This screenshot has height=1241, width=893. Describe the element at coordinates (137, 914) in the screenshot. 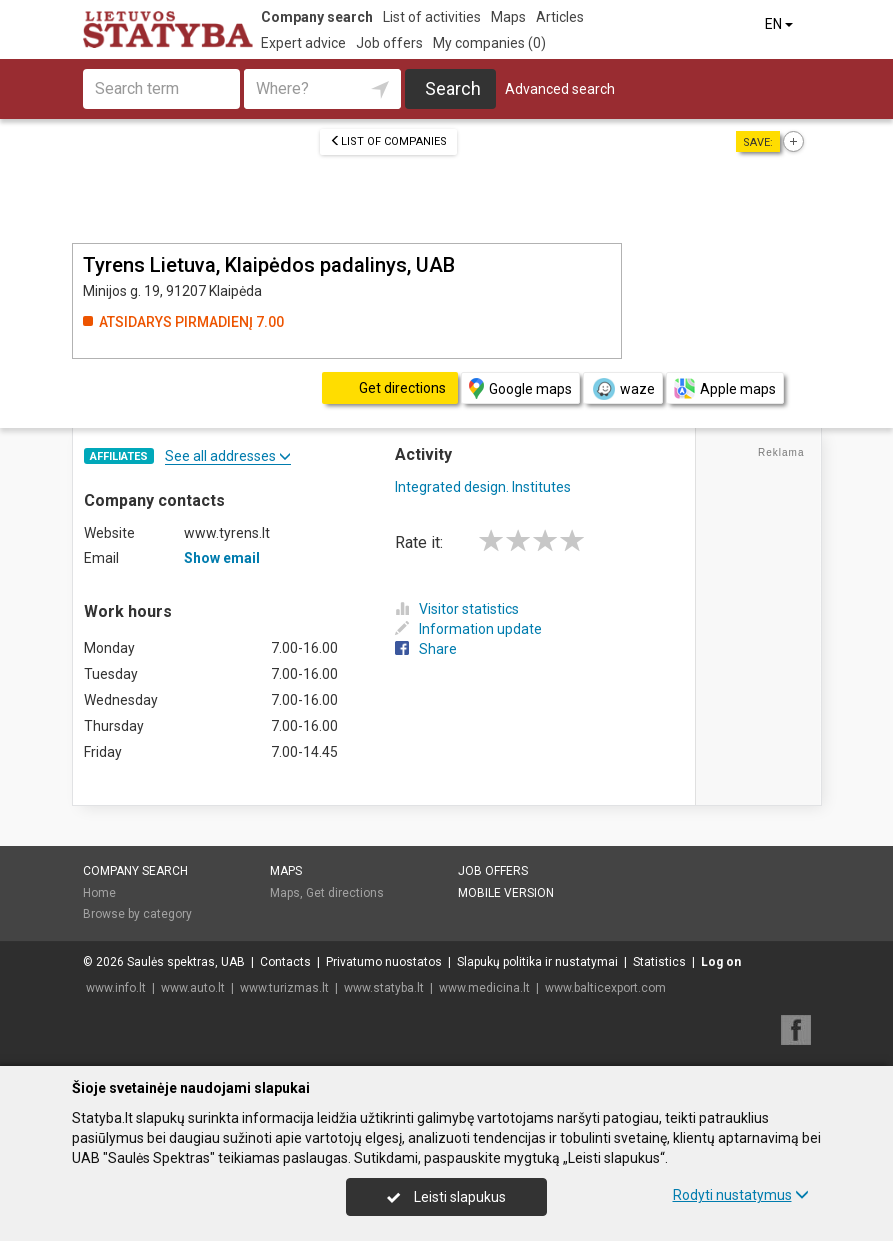

I see `Browse by category` at that location.